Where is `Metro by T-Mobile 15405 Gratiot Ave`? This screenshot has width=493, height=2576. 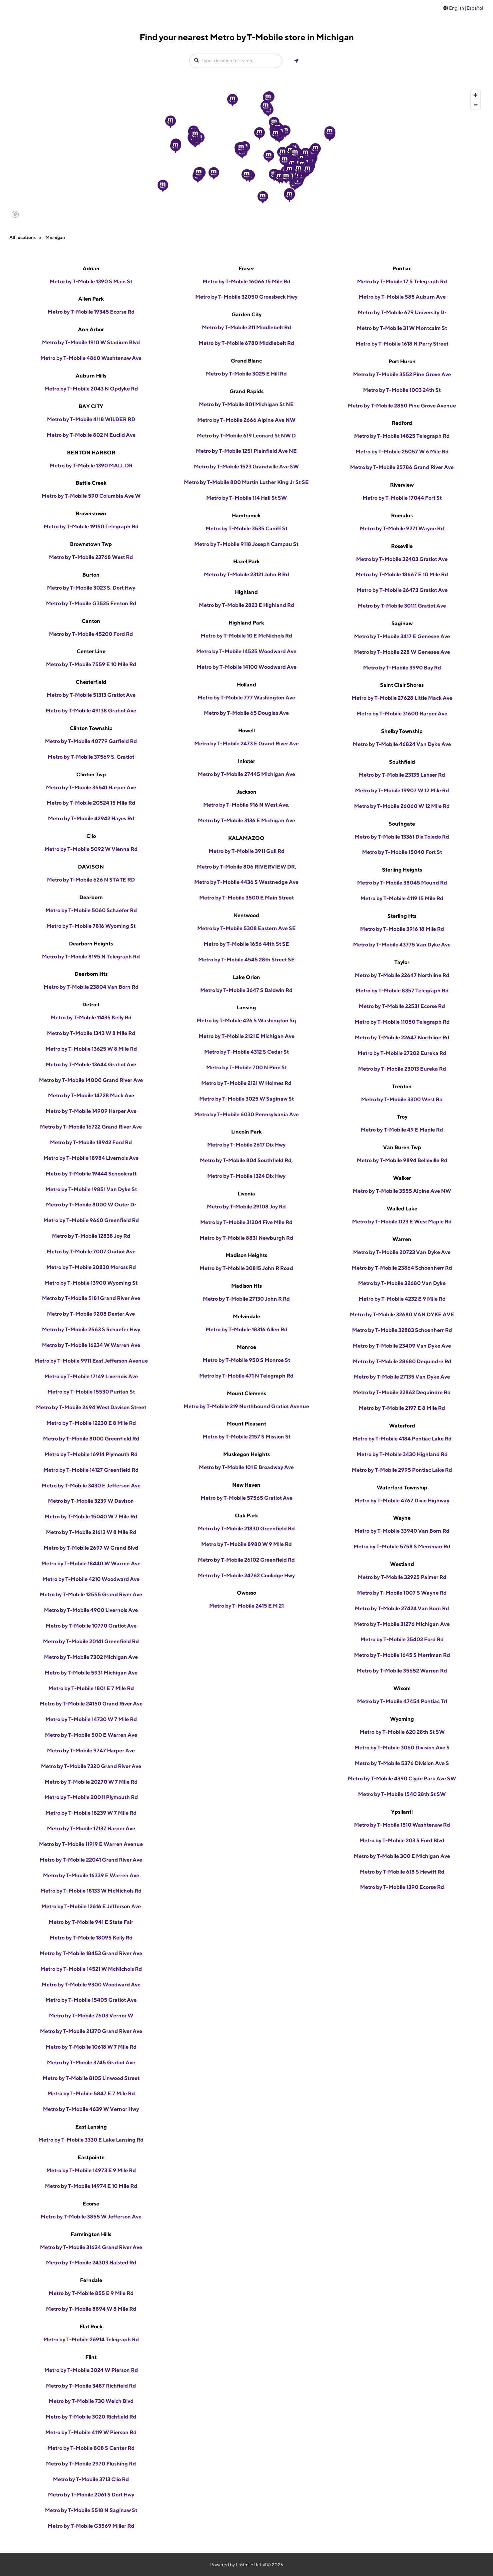 Metro by T-Mobile 15405 Gratiot Ave is located at coordinates (91, 2000).